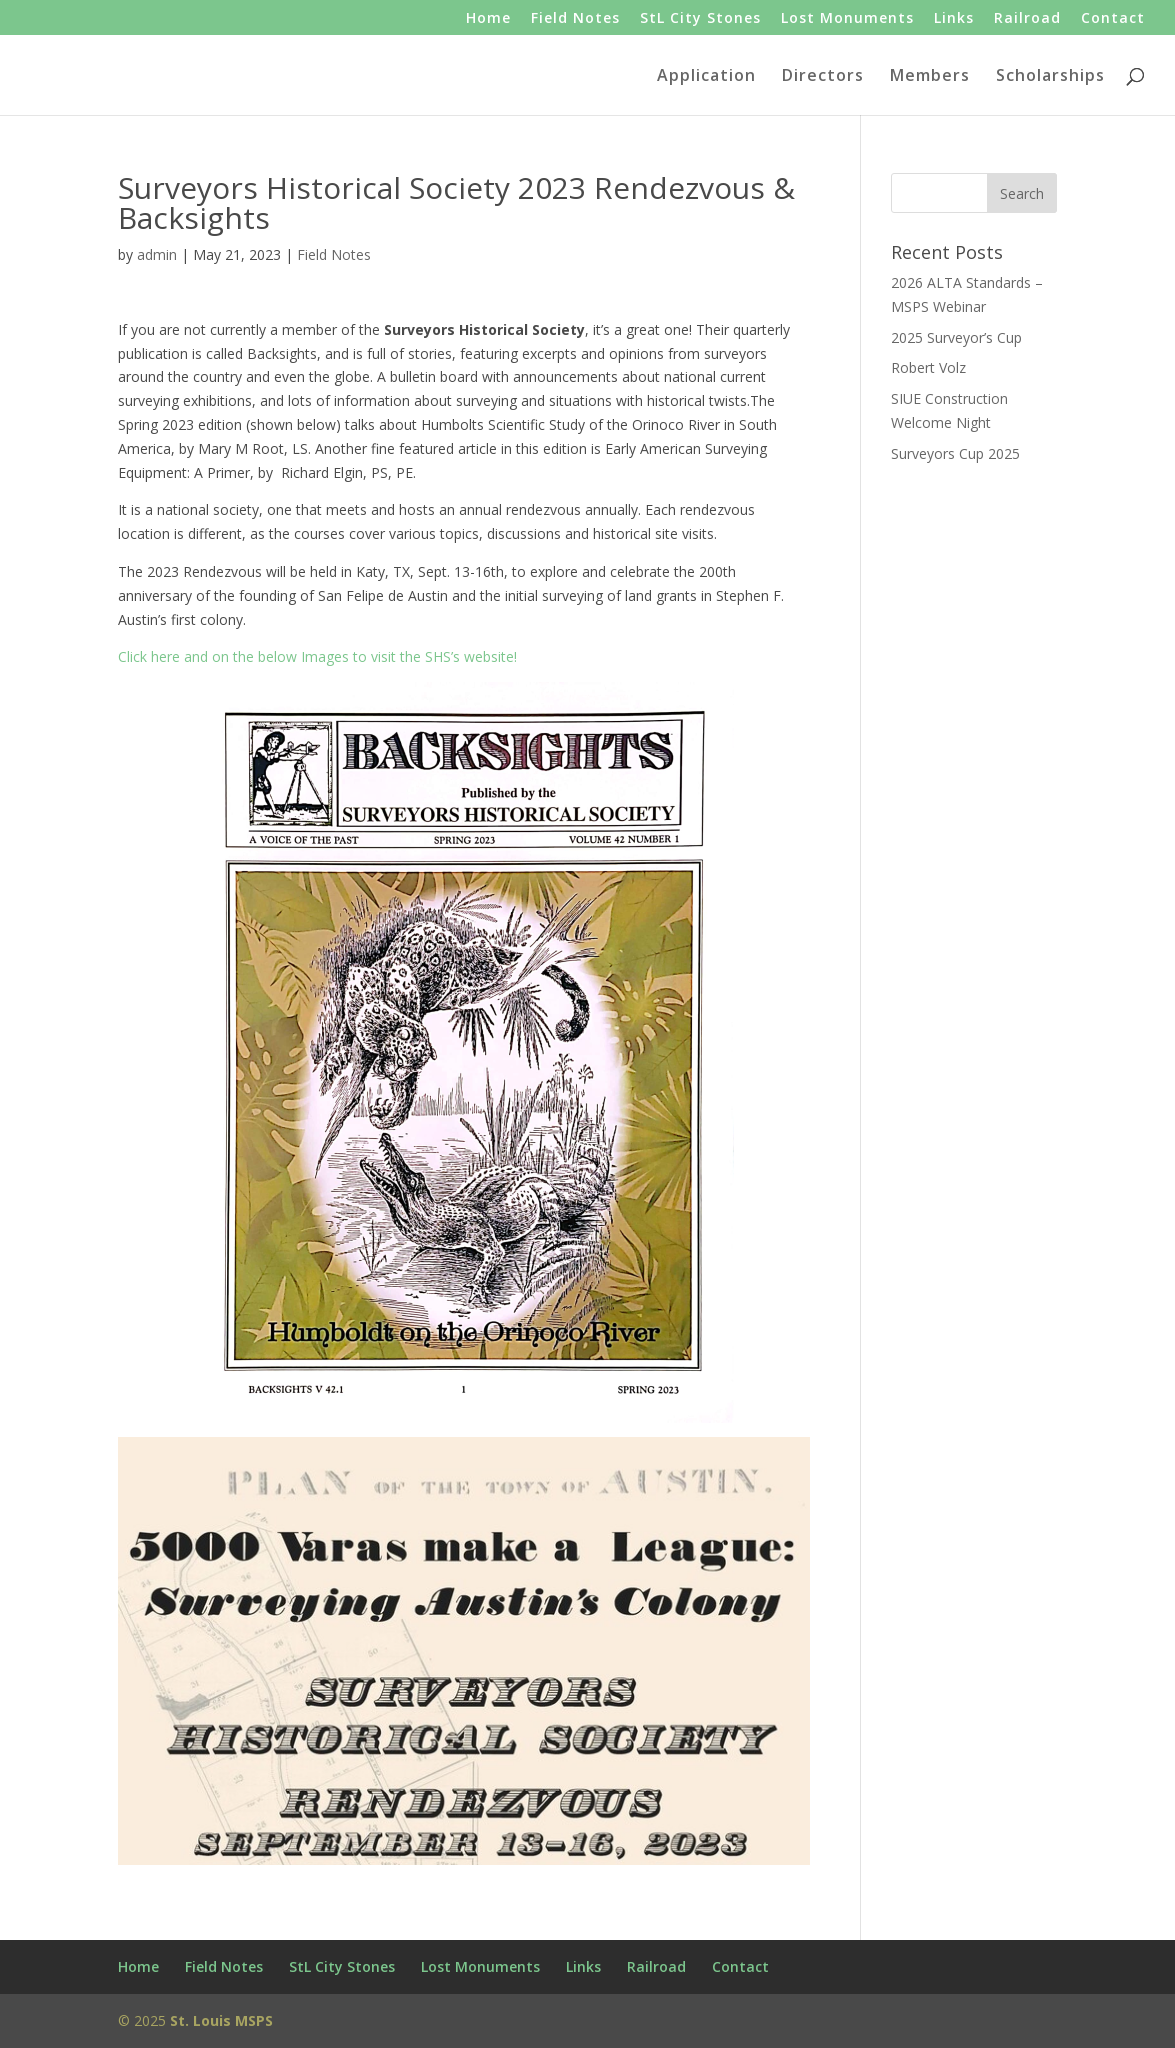  I want to click on Click here and on the below Images to visit the SHS’s website!, so click(426, 1042).